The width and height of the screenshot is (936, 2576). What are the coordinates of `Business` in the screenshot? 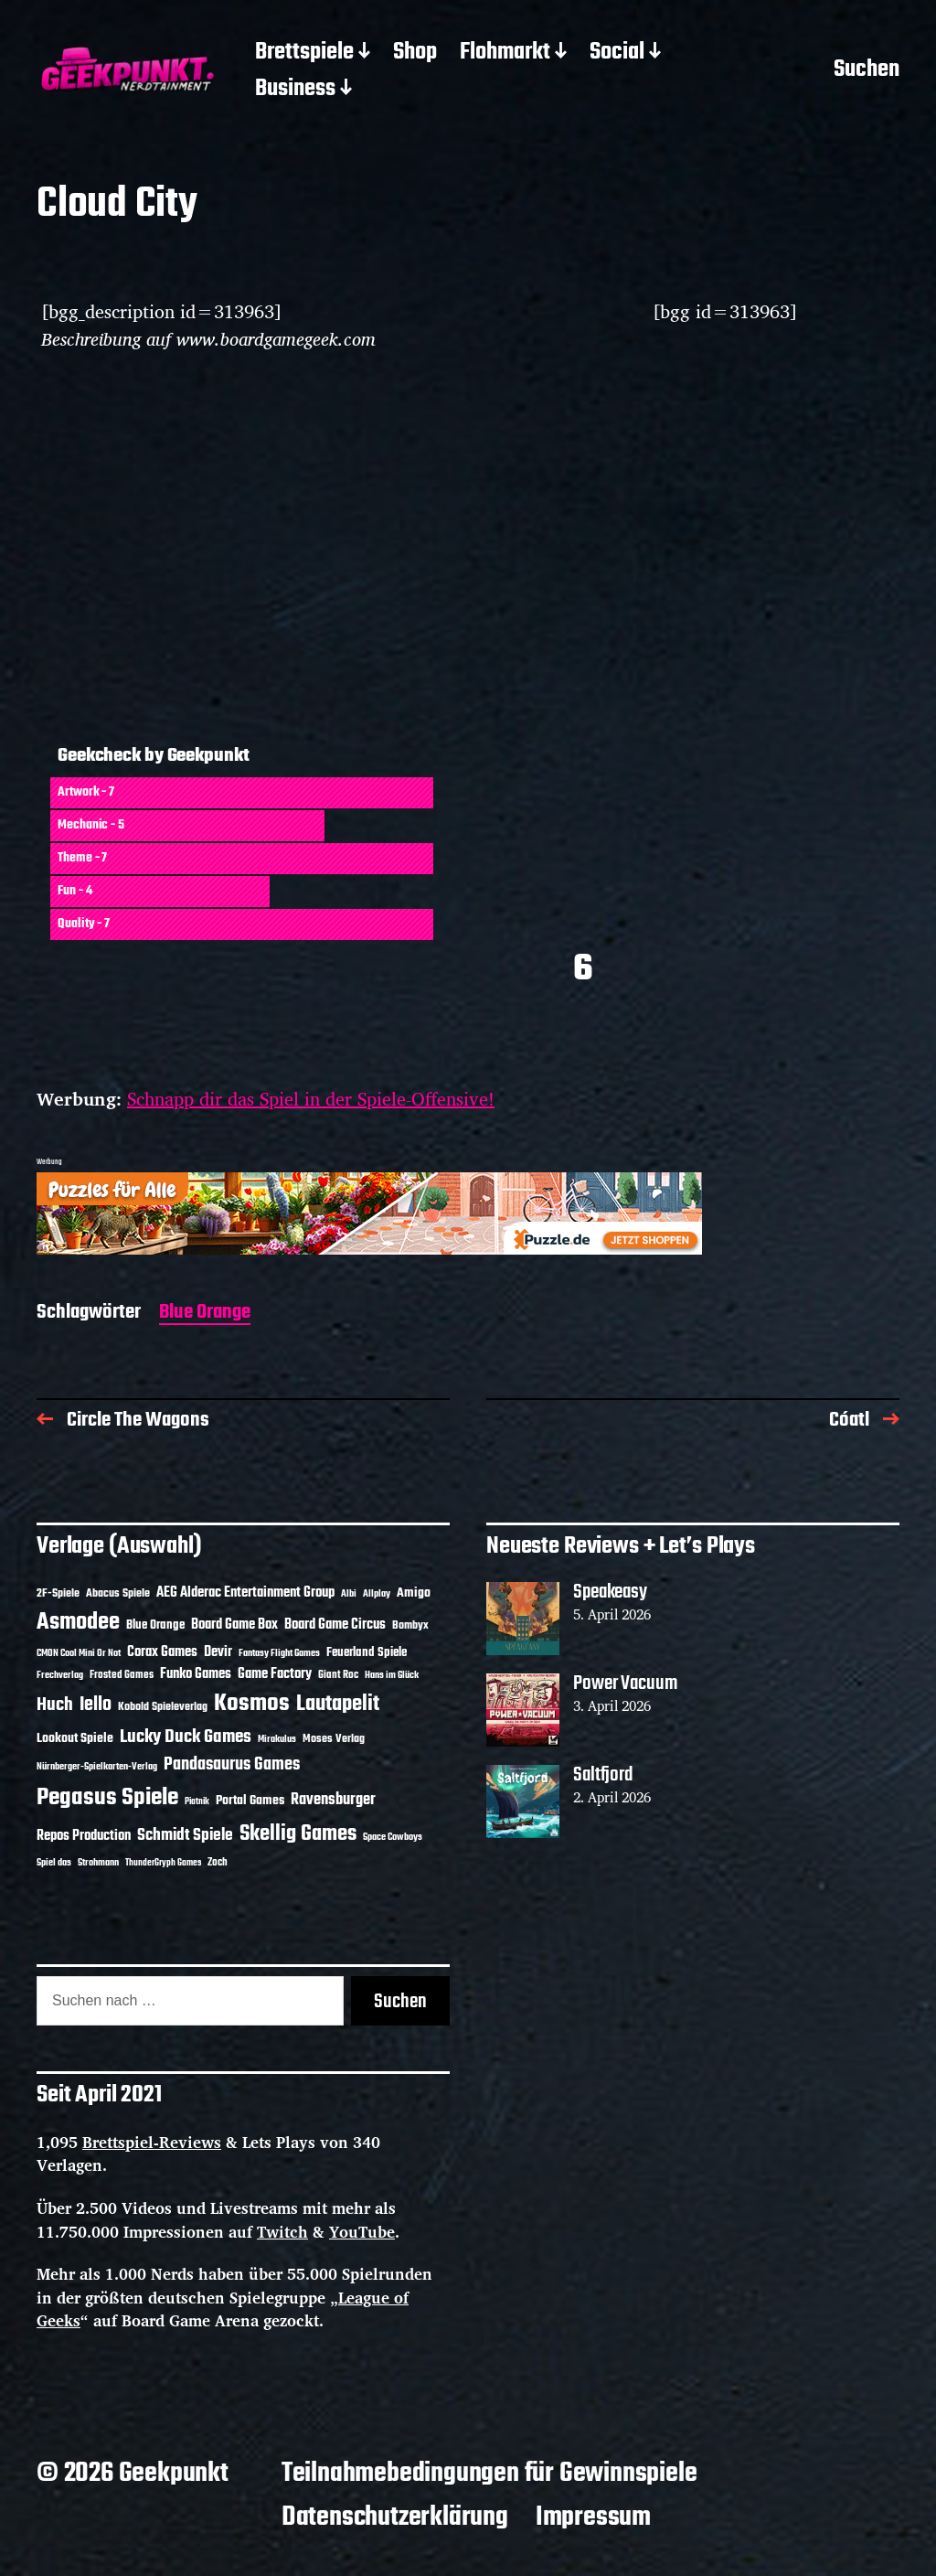 It's located at (295, 89).